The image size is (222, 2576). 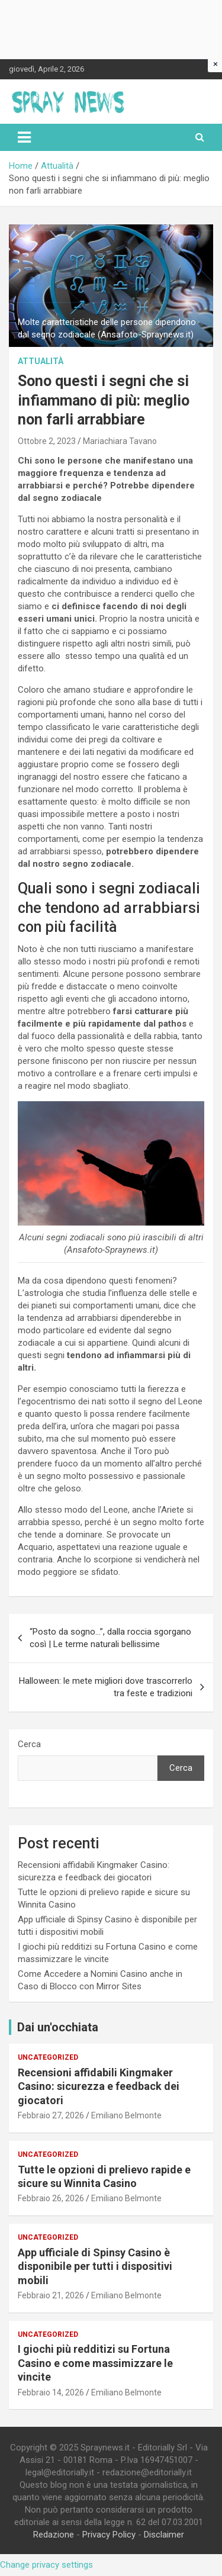 I want to click on Disclaimer, so click(x=164, y=2534).